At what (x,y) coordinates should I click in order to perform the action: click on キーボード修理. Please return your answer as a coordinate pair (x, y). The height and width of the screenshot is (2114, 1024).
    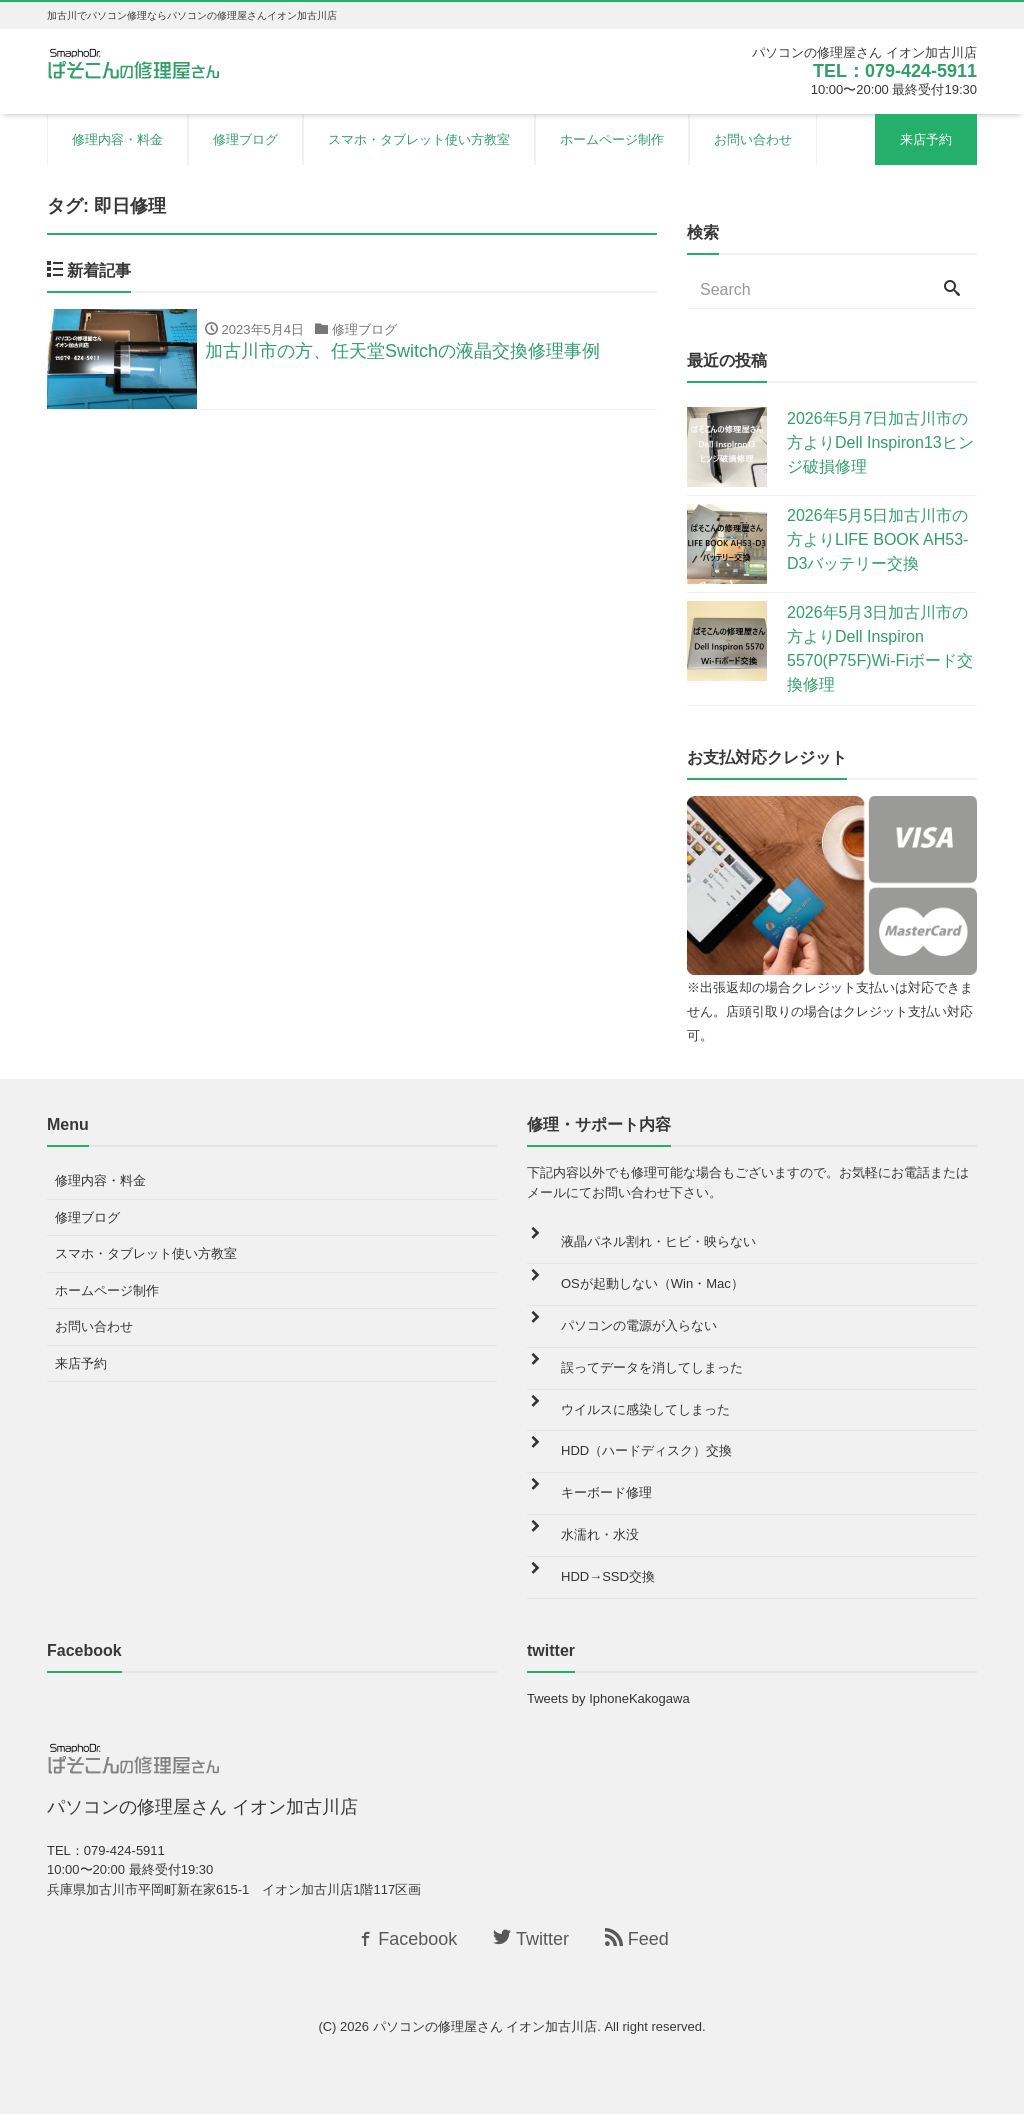
    Looking at the image, I should click on (606, 1492).